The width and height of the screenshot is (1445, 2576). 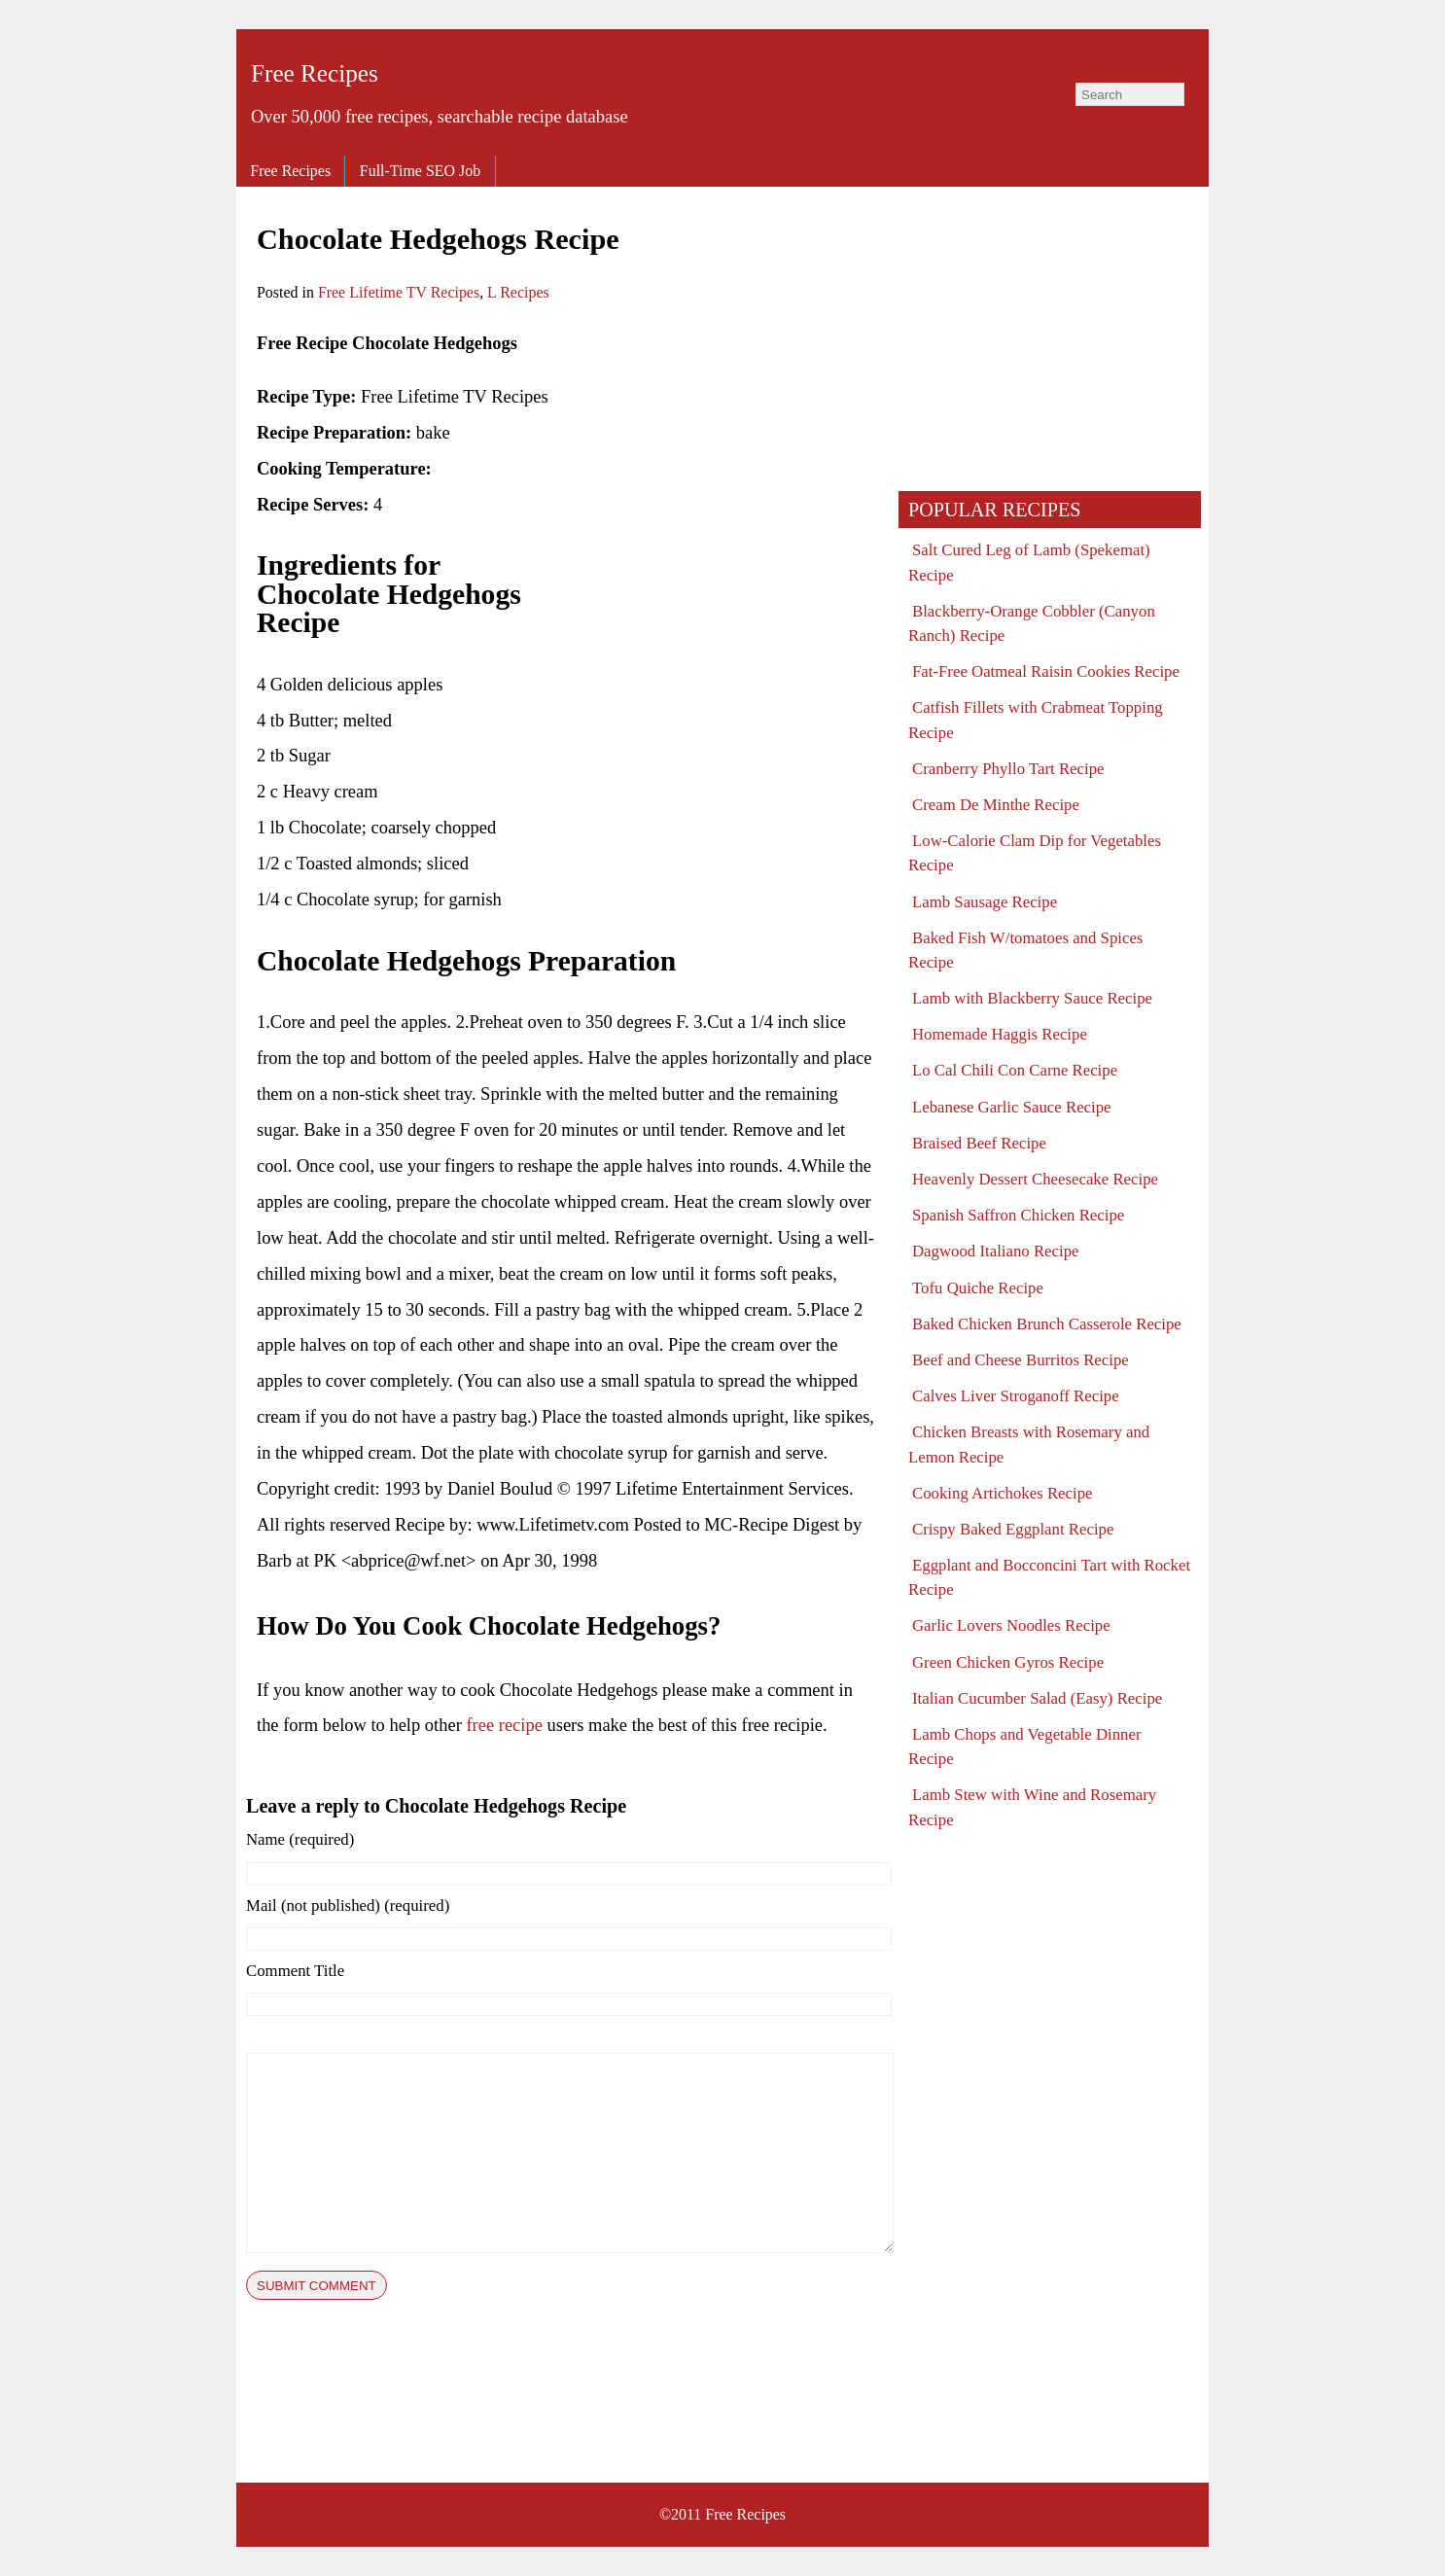 What do you see at coordinates (1002, 1493) in the screenshot?
I see `Cooking Artichokes Recipe` at bounding box center [1002, 1493].